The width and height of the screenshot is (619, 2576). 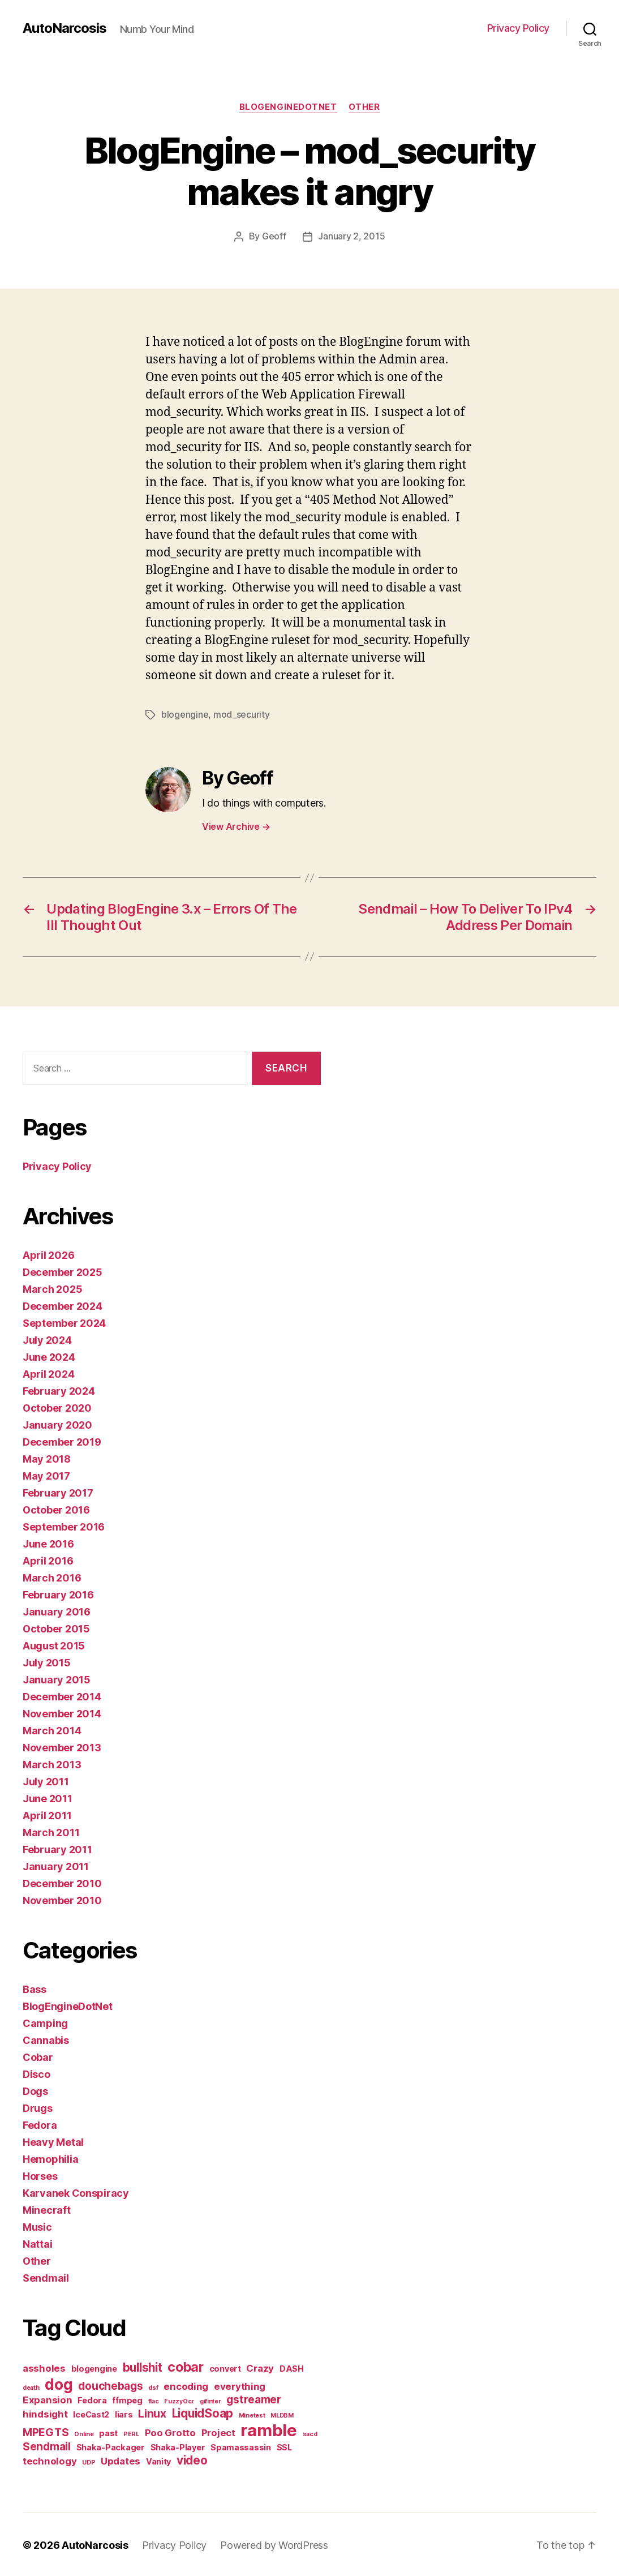 I want to click on AutoNarcosis, so click(x=64, y=28).